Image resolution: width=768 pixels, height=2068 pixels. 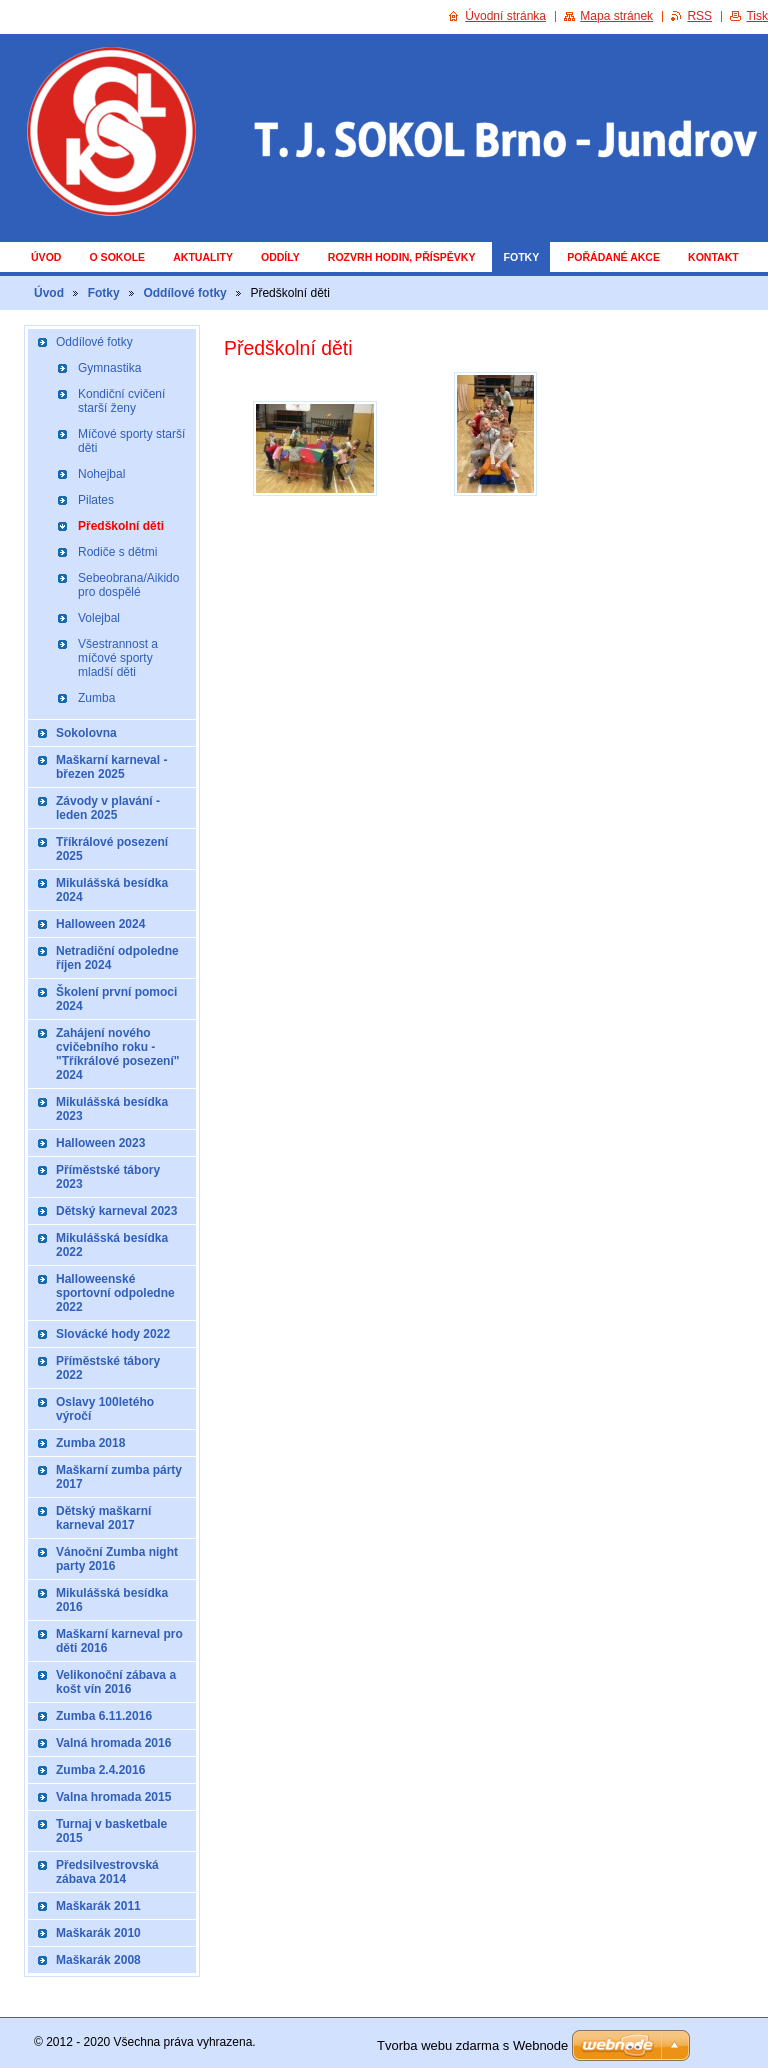 What do you see at coordinates (113, 1743) in the screenshot?
I see `Valná hromada 2016` at bounding box center [113, 1743].